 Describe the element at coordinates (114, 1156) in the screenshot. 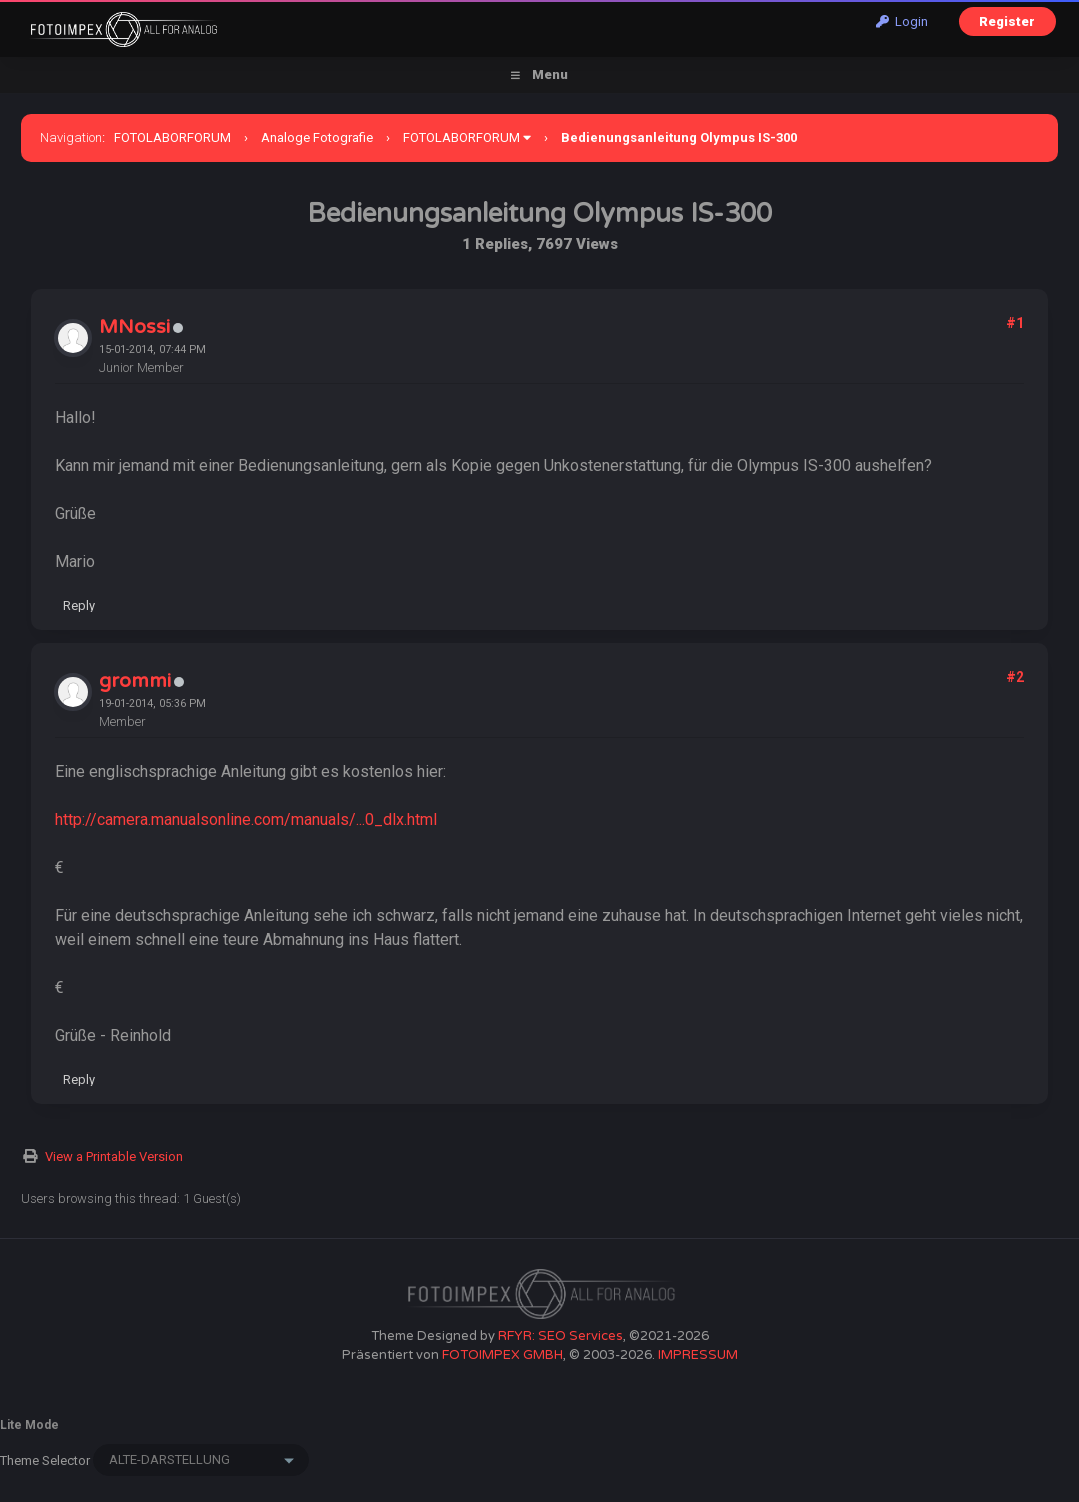

I see `View a Printable Version` at that location.